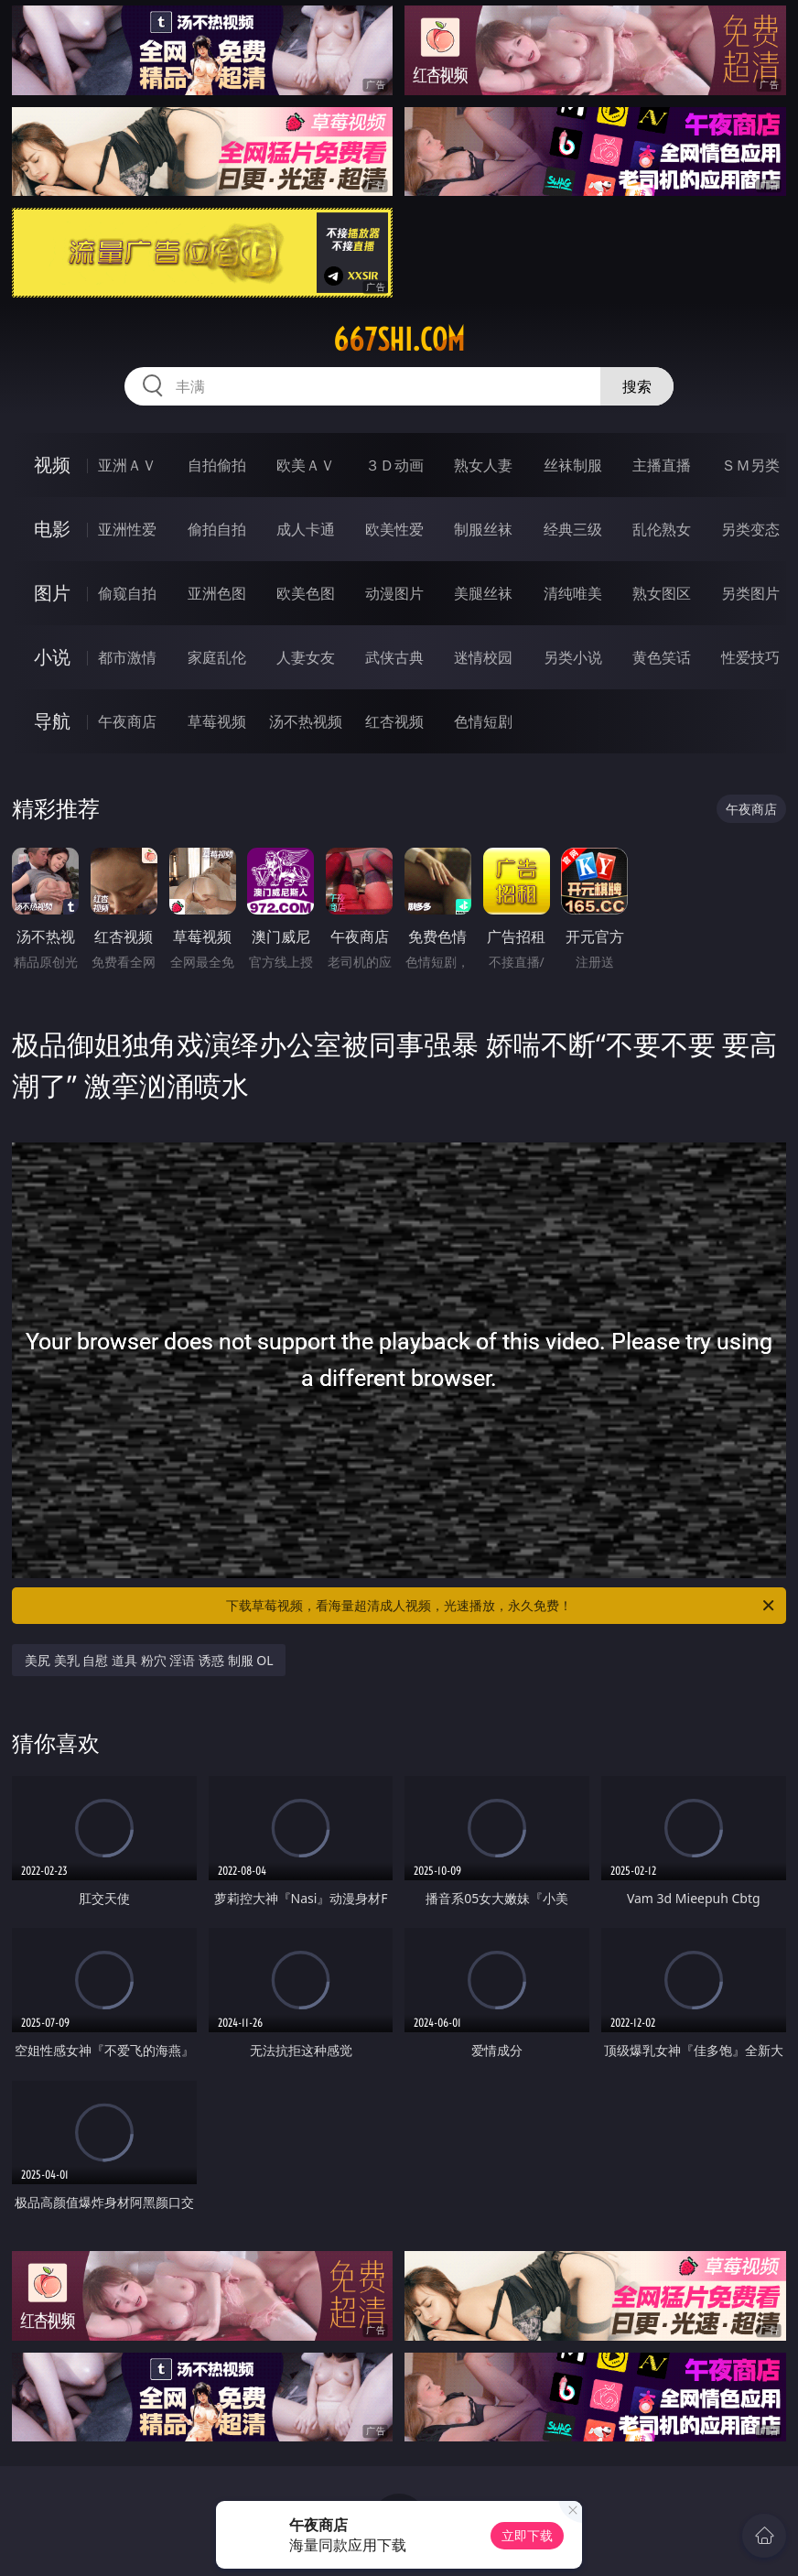 This screenshot has height=2576, width=798. Describe the element at coordinates (305, 721) in the screenshot. I see `汤不热视频` at that location.